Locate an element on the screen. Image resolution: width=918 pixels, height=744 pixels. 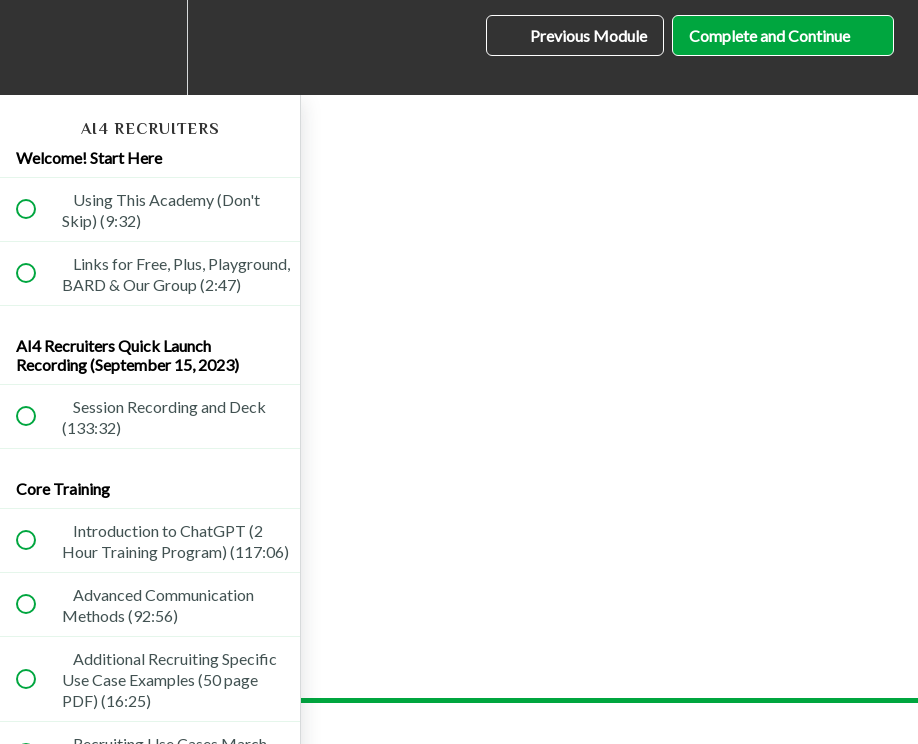
Welcome! Start Here is located at coordinates (89, 157).